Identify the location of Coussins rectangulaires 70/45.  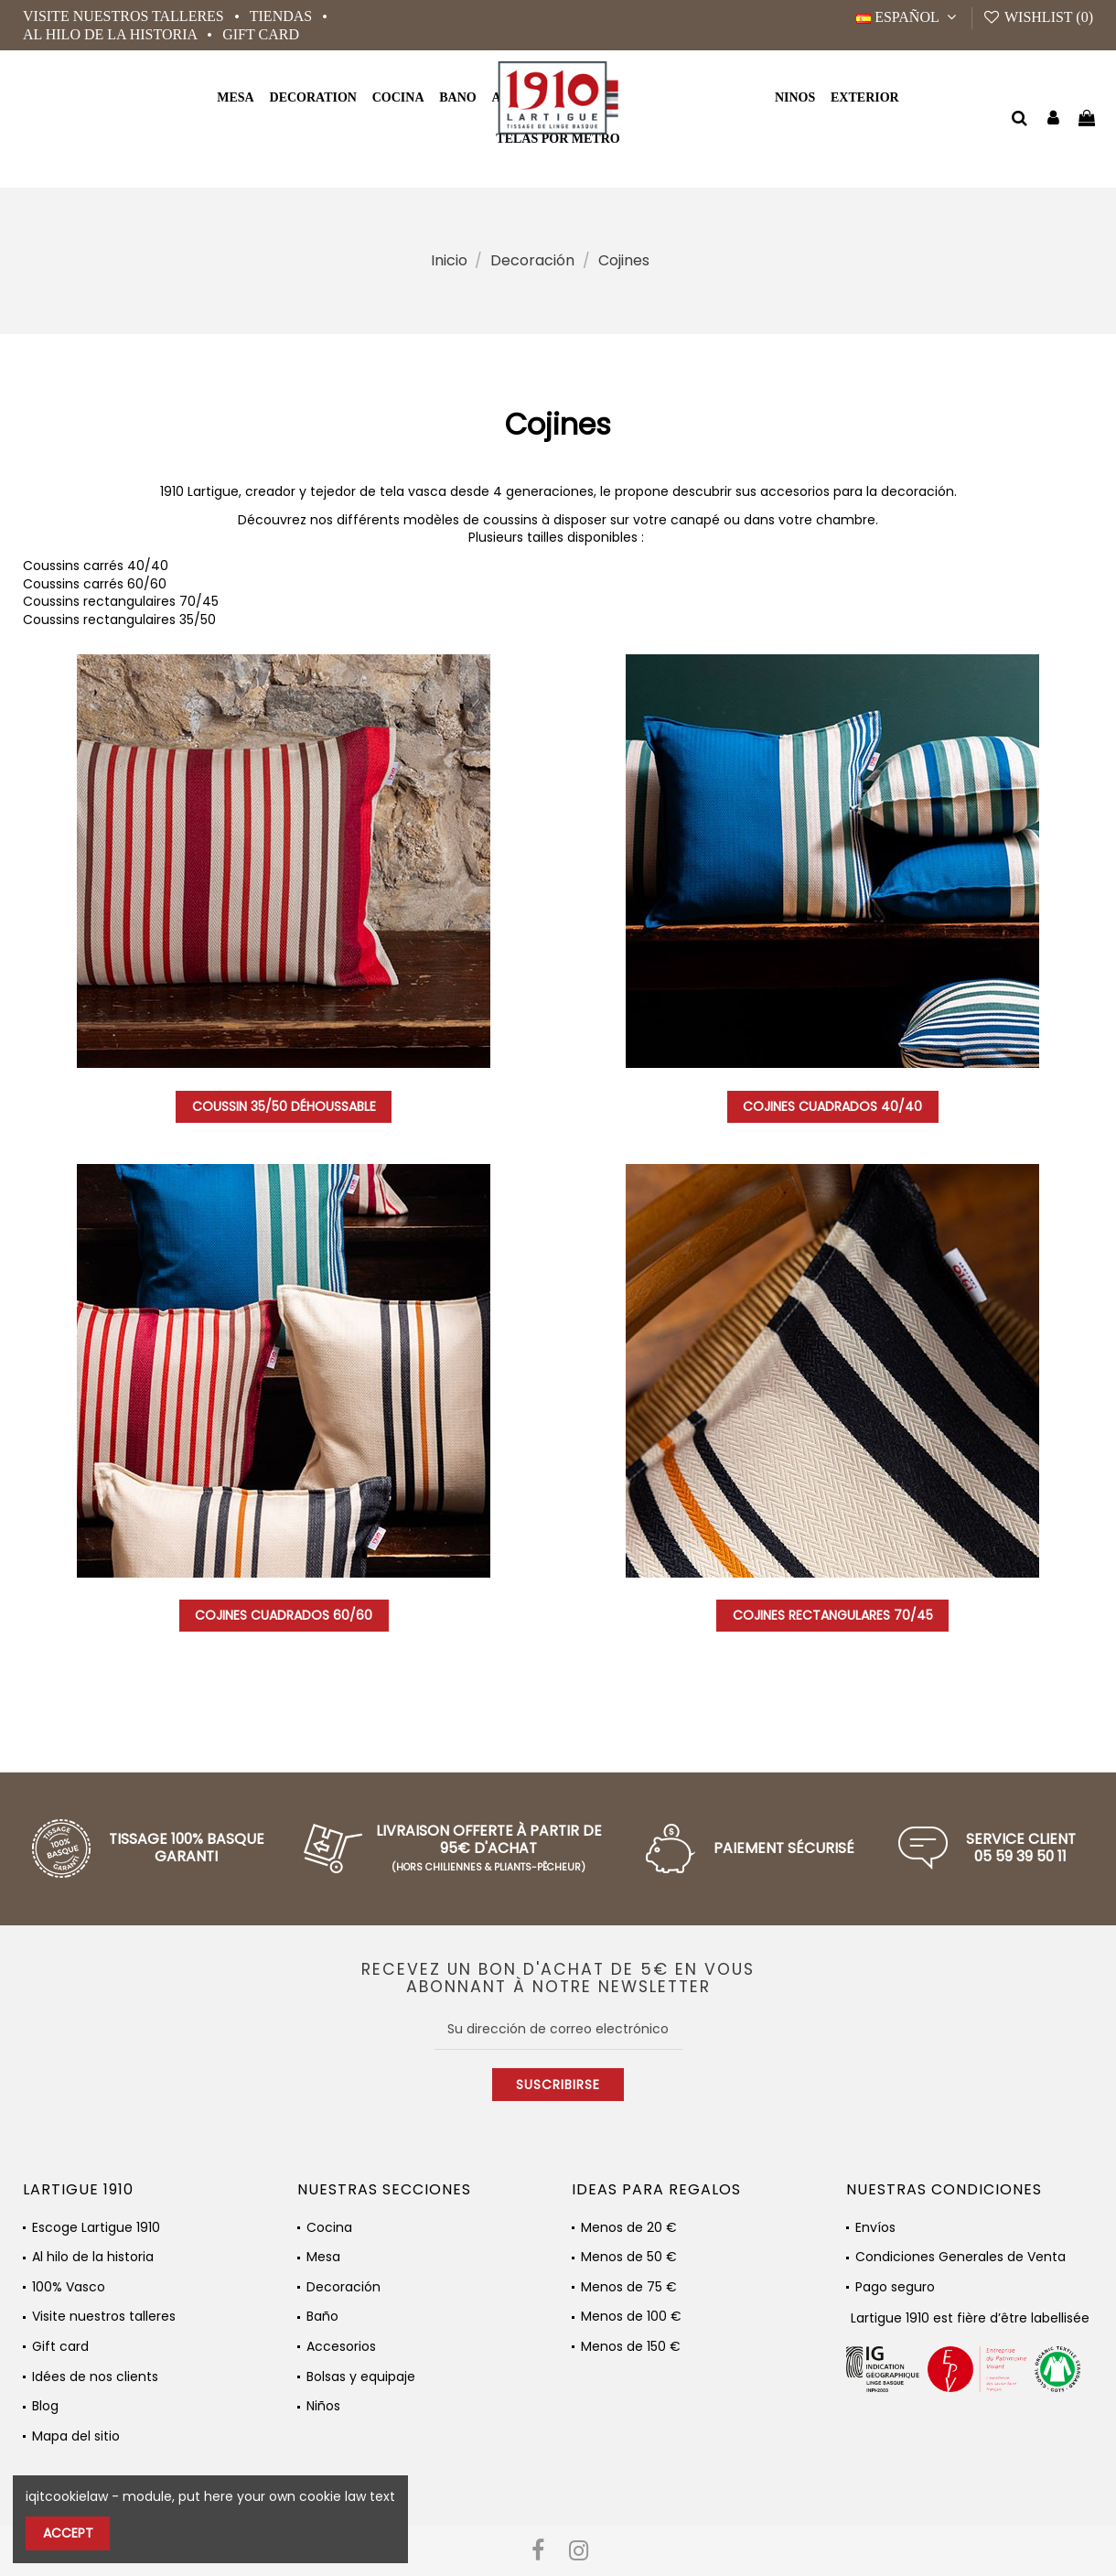
(121, 601).